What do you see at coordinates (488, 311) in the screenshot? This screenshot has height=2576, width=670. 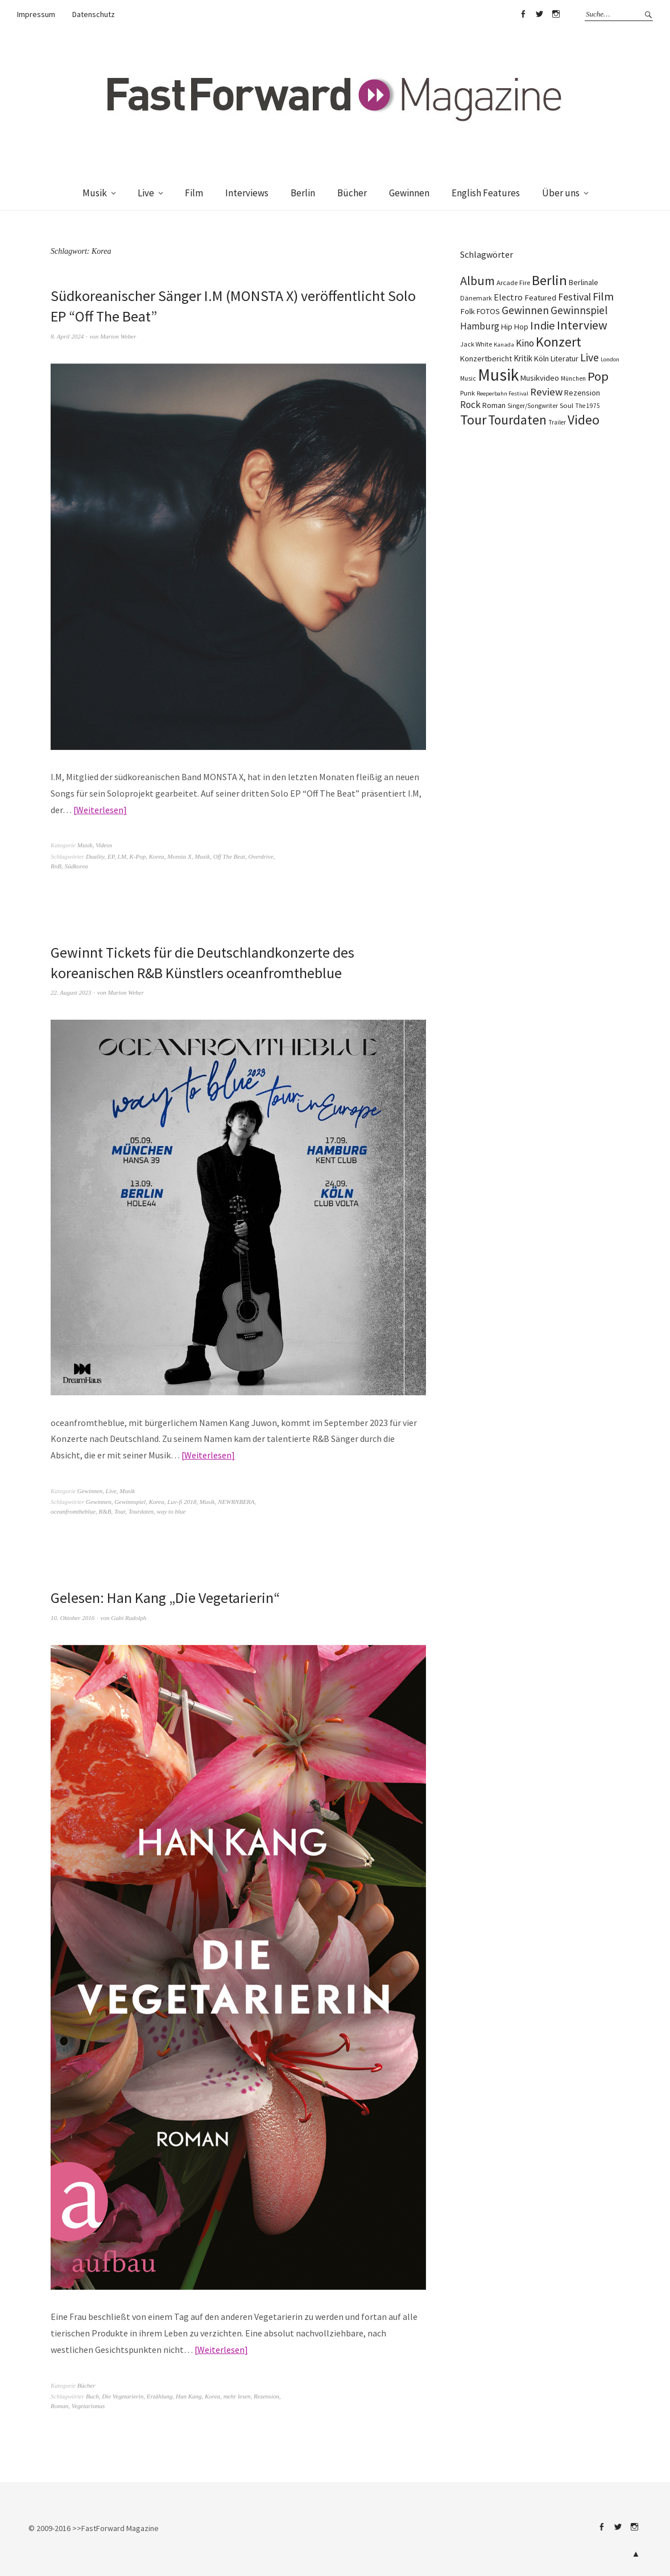 I see `FOTOS [FOTOS (124 Einträge)]` at bounding box center [488, 311].